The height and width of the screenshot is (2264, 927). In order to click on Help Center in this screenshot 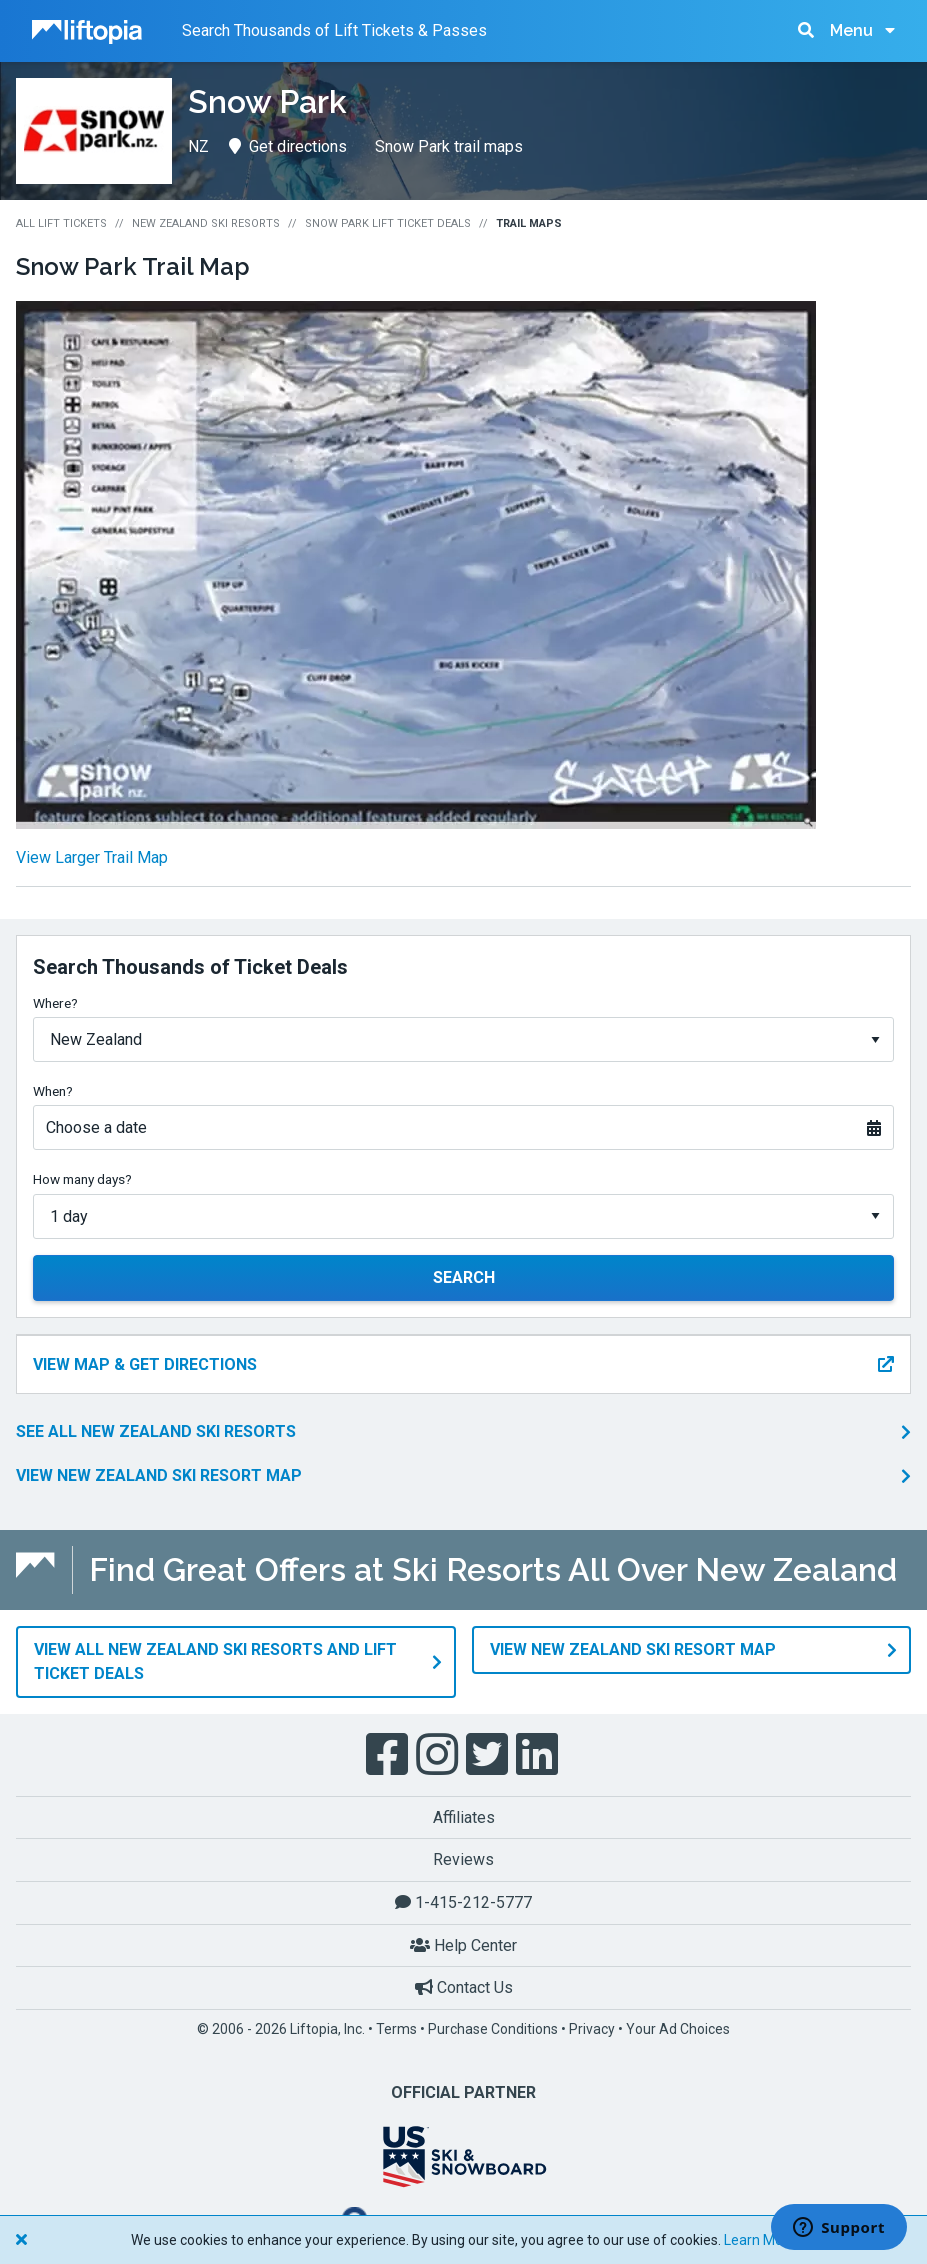, I will do `click(463, 1945)`.